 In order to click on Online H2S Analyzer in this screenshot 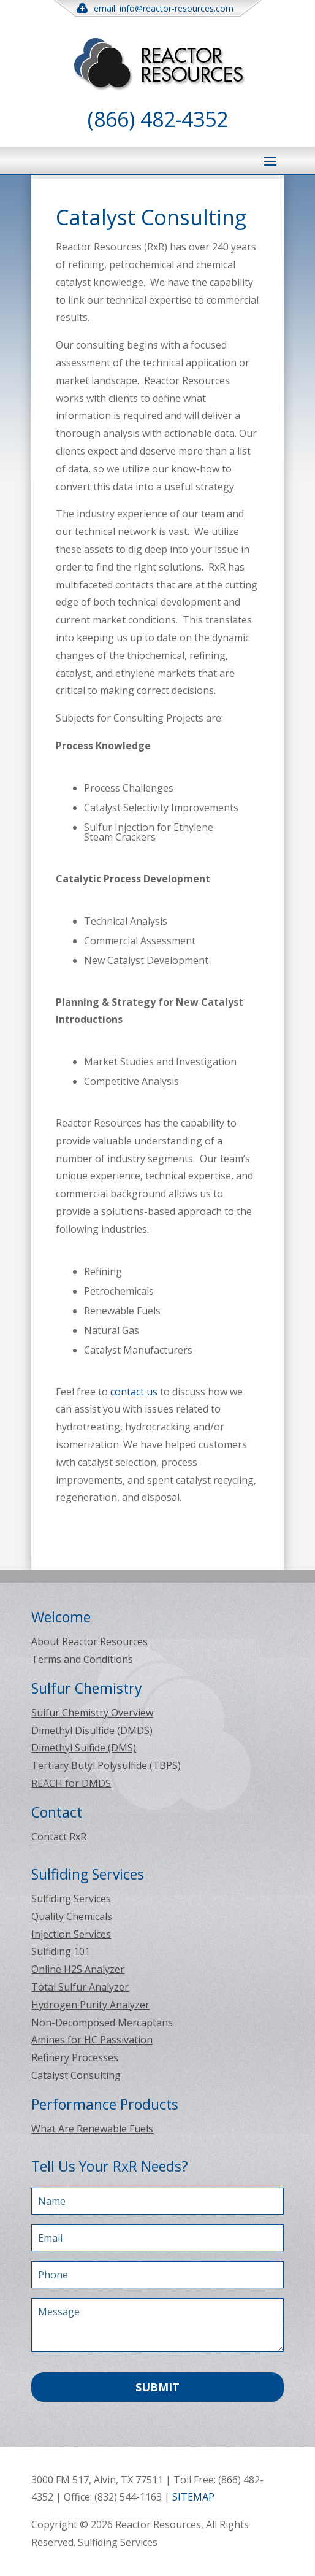, I will do `click(77, 1969)`.